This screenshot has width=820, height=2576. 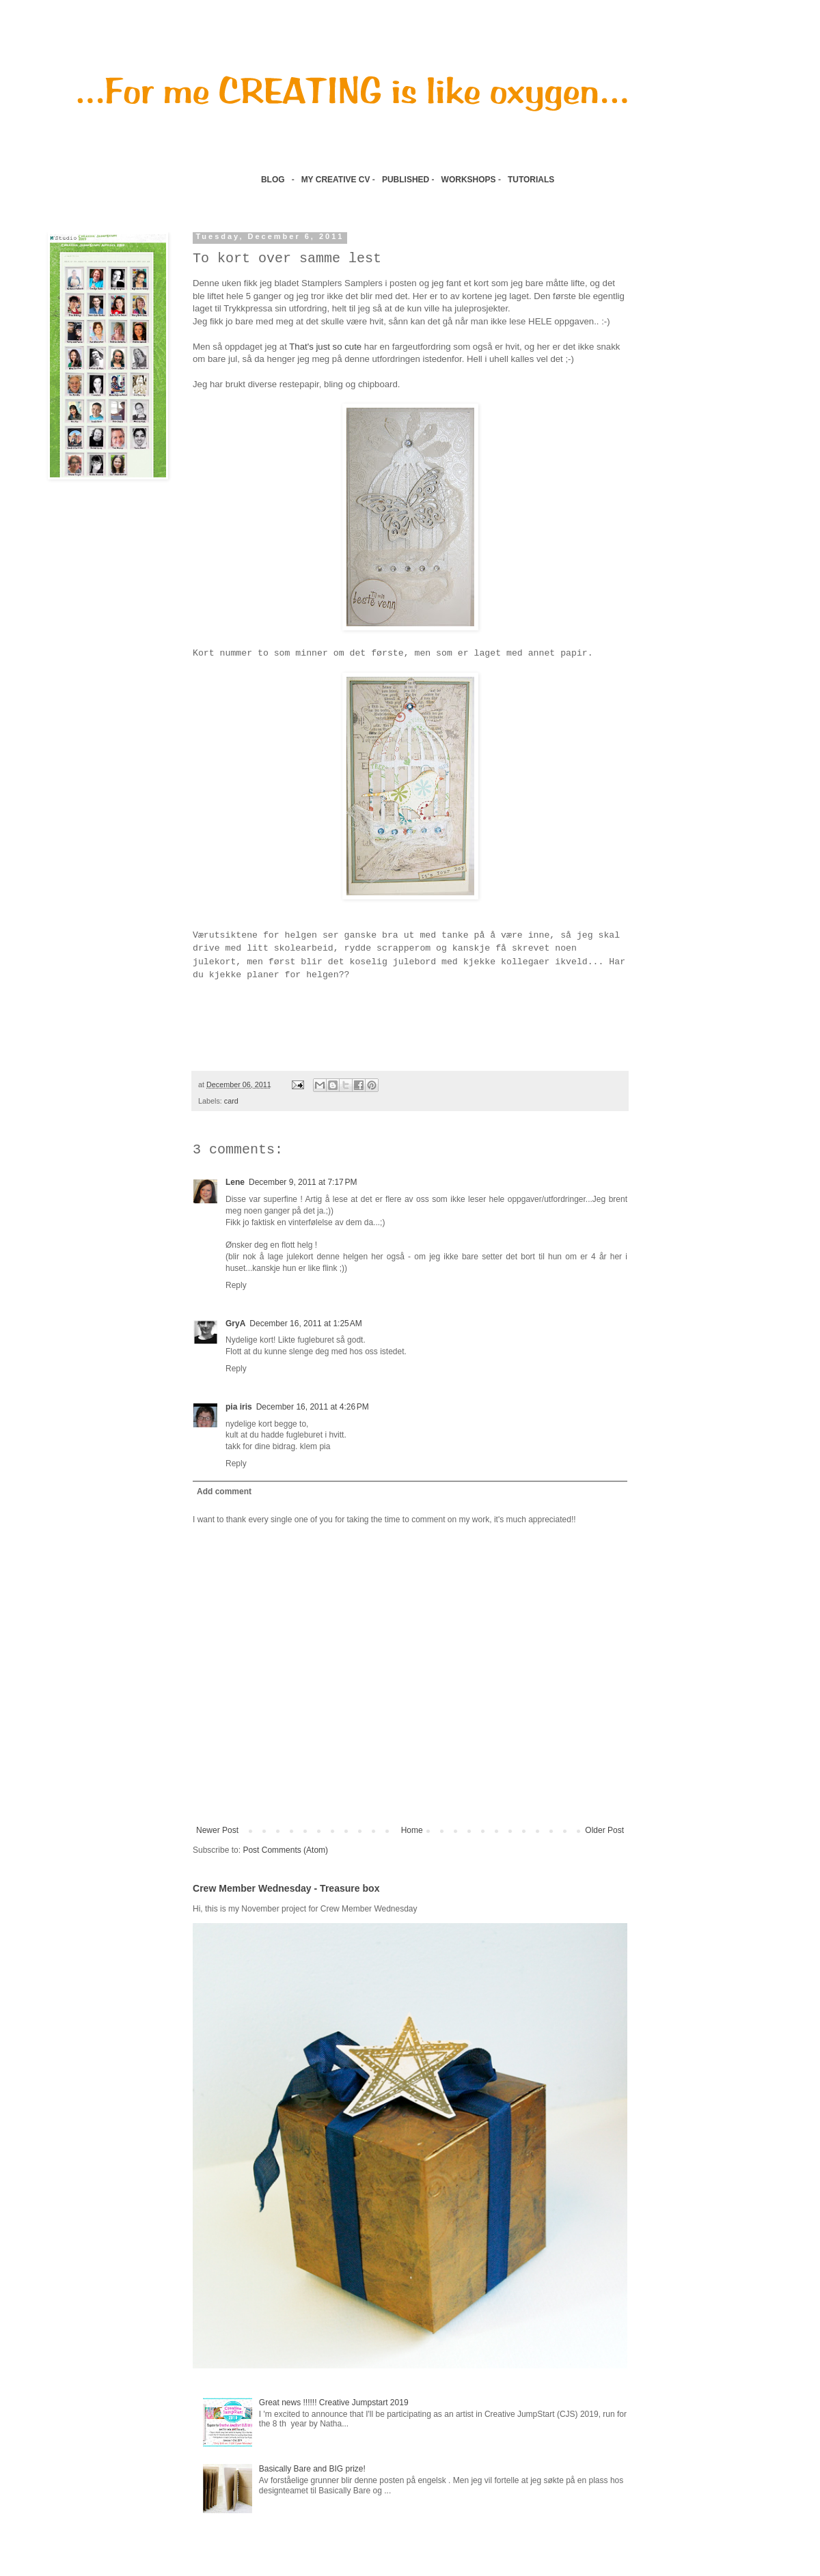 What do you see at coordinates (224, 1491) in the screenshot?
I see `Add comment` at bounding box center [224, 1491].